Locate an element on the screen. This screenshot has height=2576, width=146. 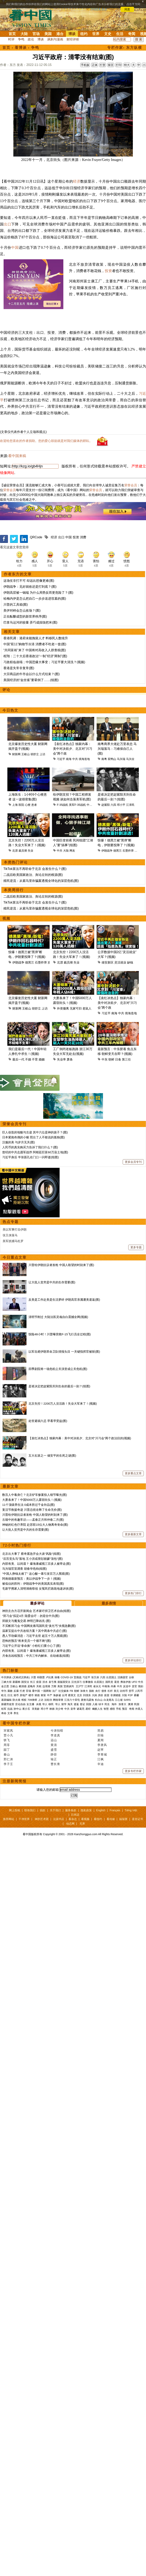
华人 is located at coordinates (44, 1757).